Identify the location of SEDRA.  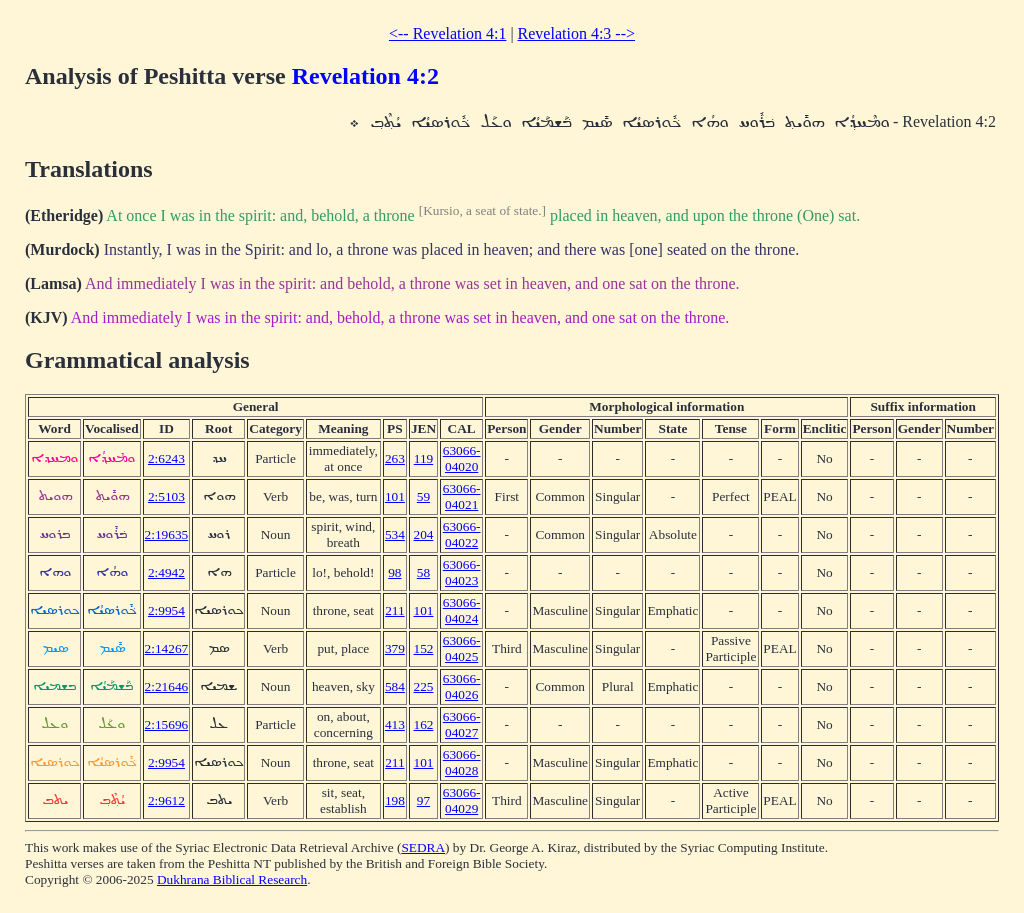
(423, 847).